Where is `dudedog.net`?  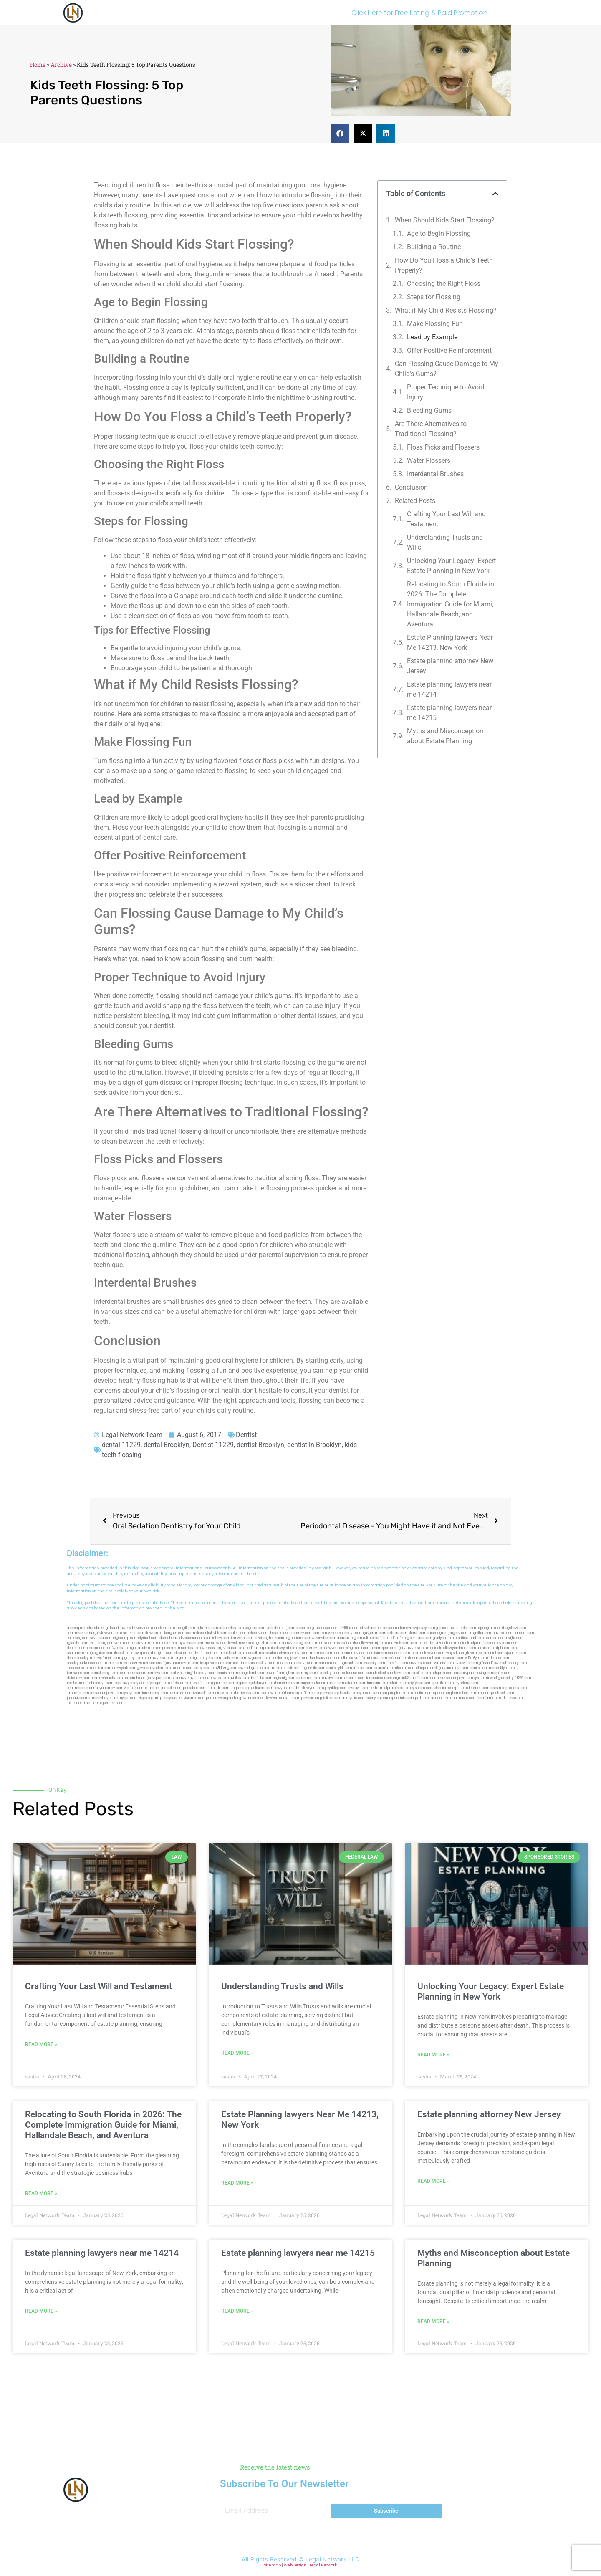
dudedog.net is located at coordinates (437, 1633).